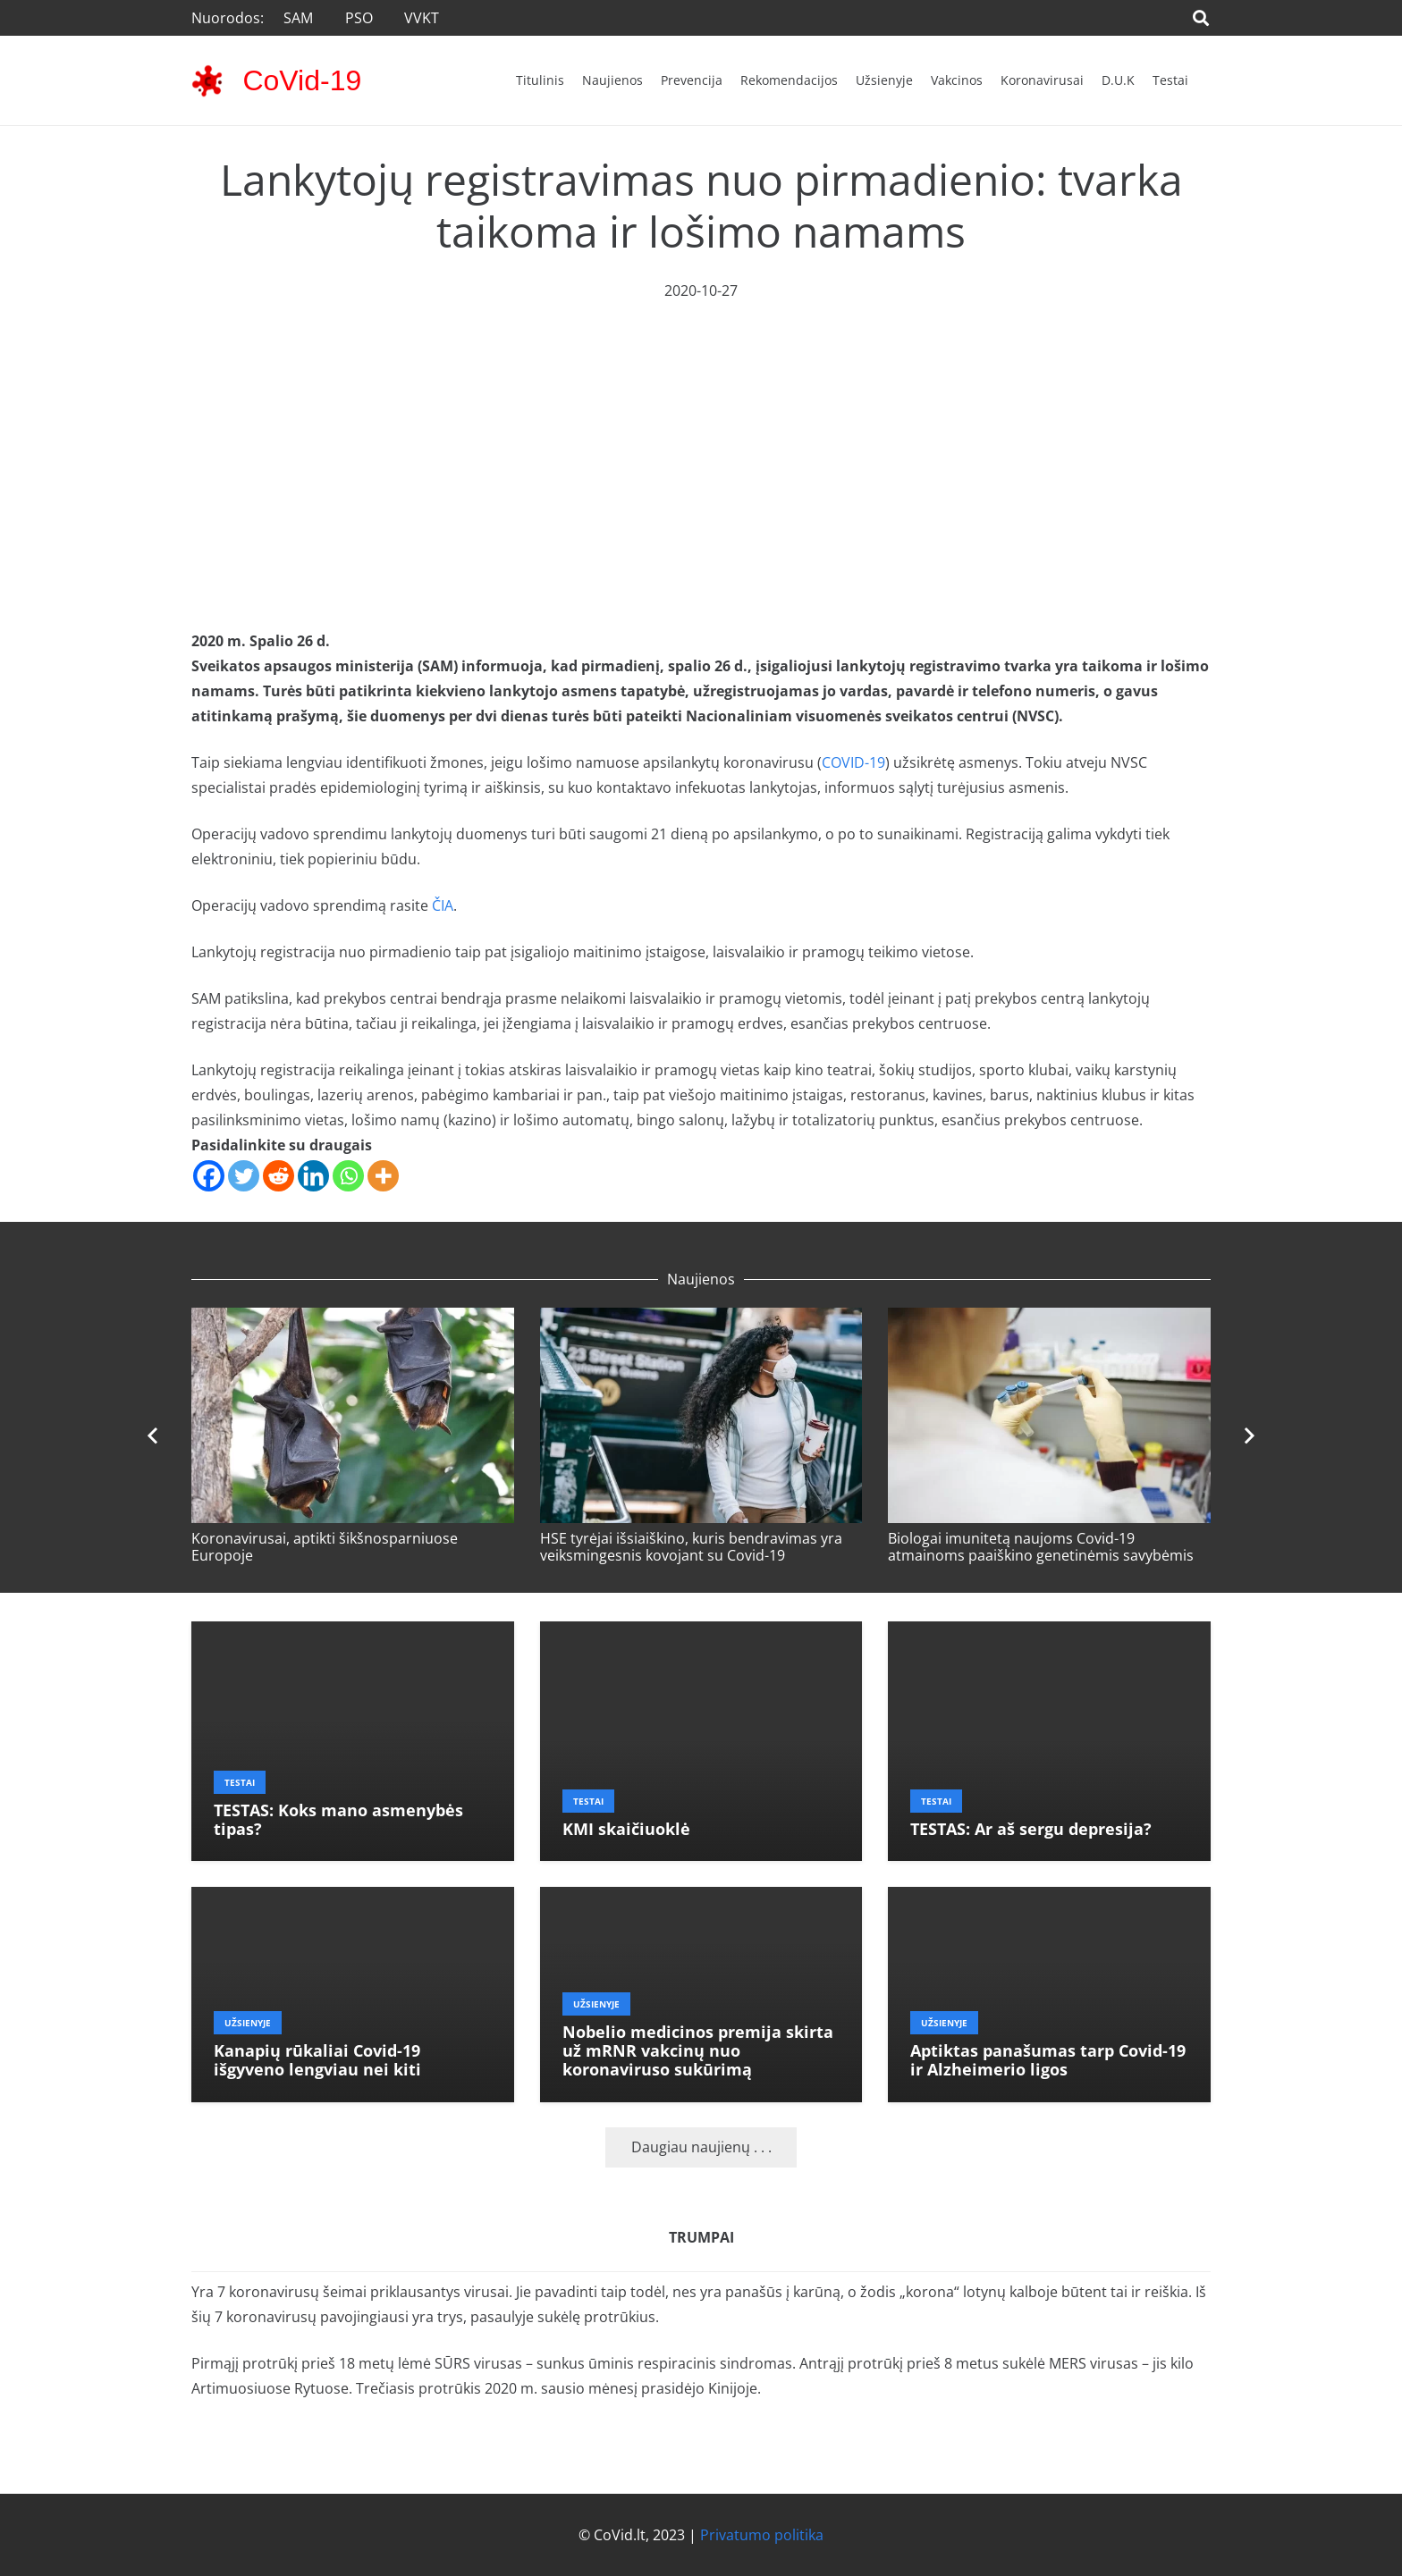 This screenshot has height=2576, width=1402. What do you see at coordinates (352, 1899) in the screenshot?
I see `[Kanapių rūkaliai Covid-19 išgyveno lengviau nei kiti]` at bounding box center [352, 1899].